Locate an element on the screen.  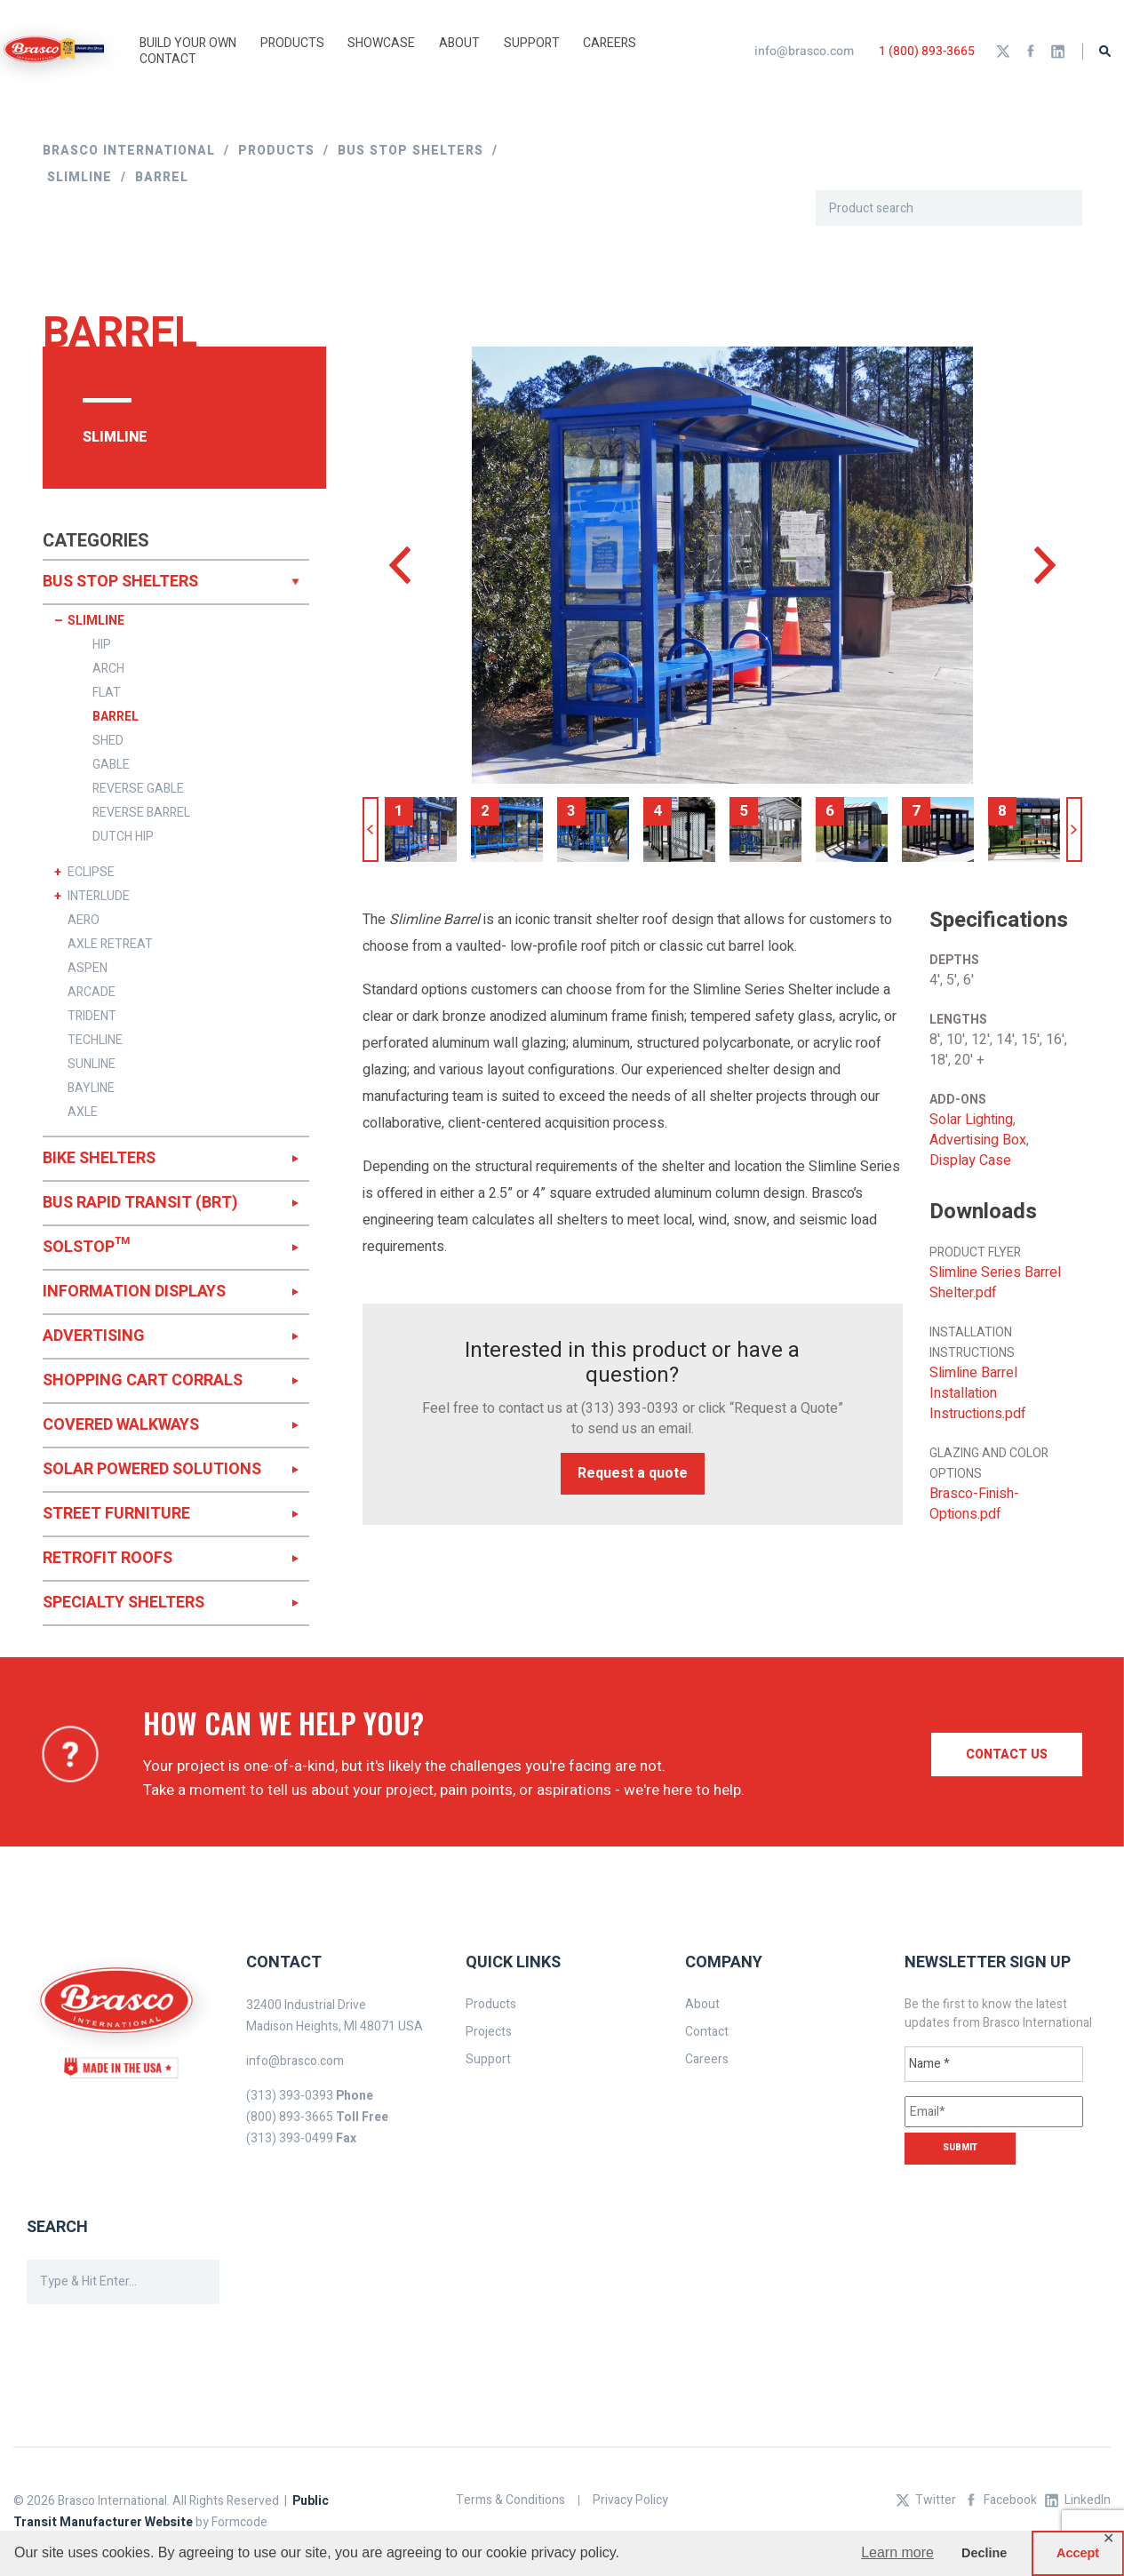
Terms & Conditions is located at coordinates (510, 2500).